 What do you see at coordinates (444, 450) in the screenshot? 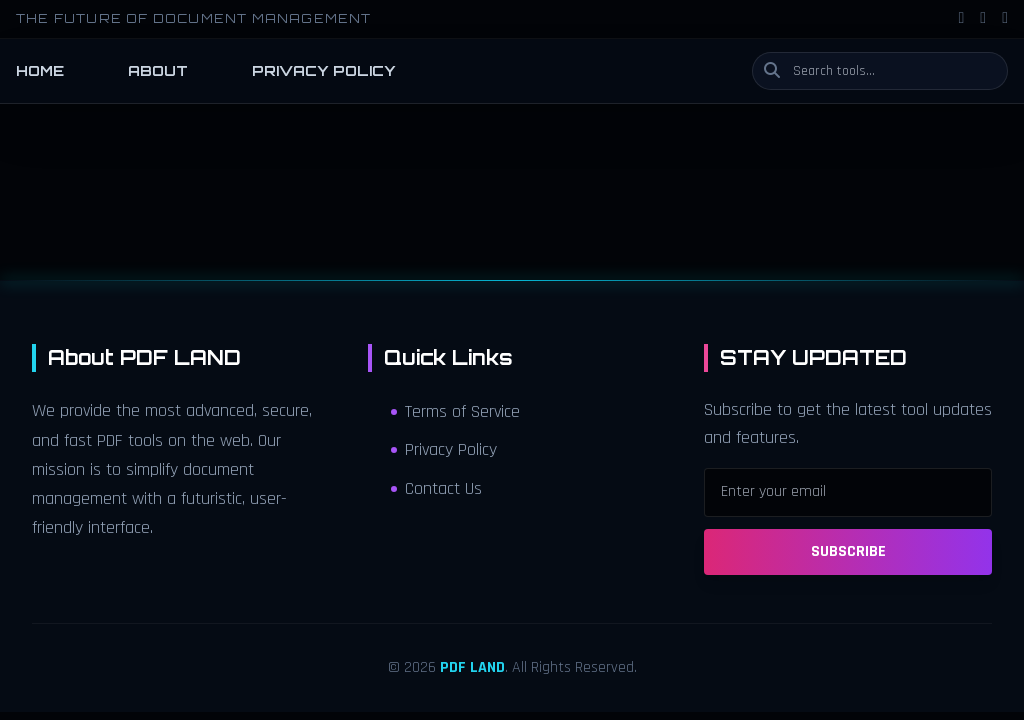
I see `Privacy Policy` at bounding box center [444, 450].